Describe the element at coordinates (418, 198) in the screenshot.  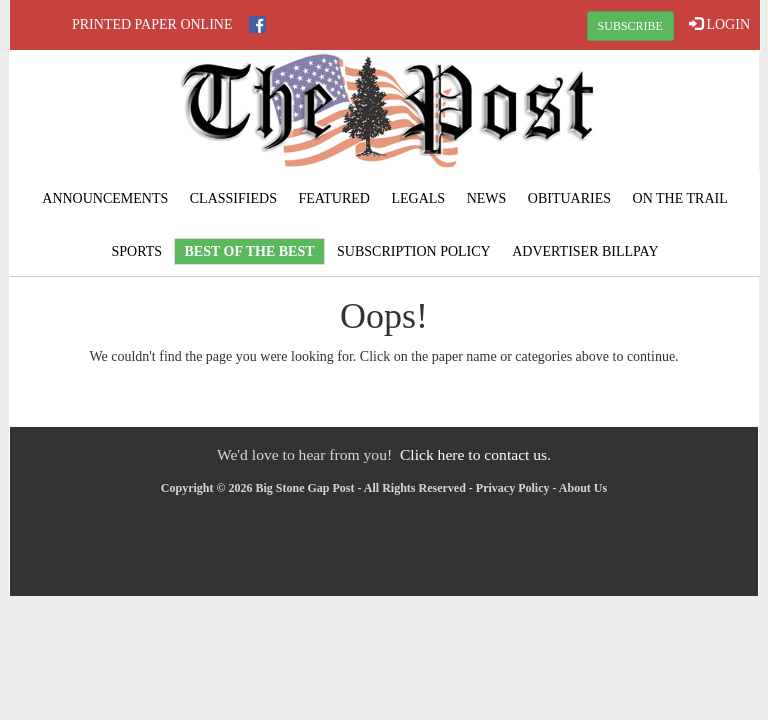
I see `Legals` at that location.